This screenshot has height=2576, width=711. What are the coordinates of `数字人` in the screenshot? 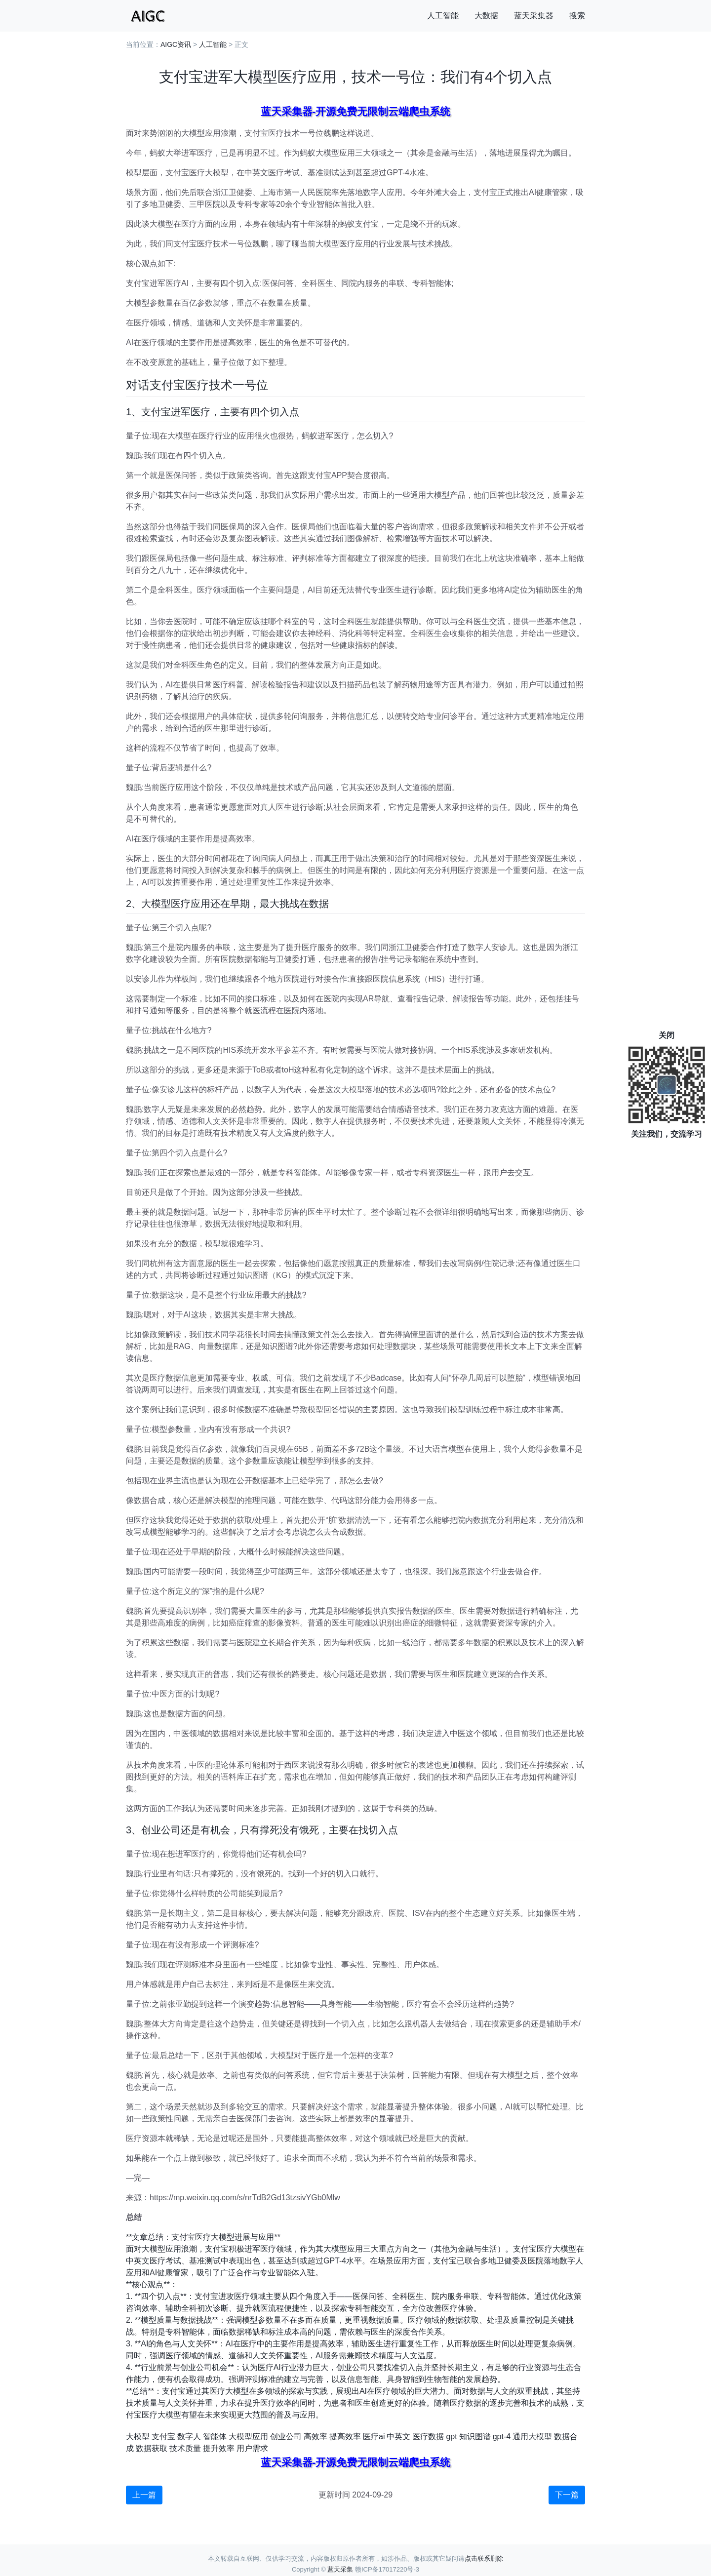 It's located at (189, 2436).